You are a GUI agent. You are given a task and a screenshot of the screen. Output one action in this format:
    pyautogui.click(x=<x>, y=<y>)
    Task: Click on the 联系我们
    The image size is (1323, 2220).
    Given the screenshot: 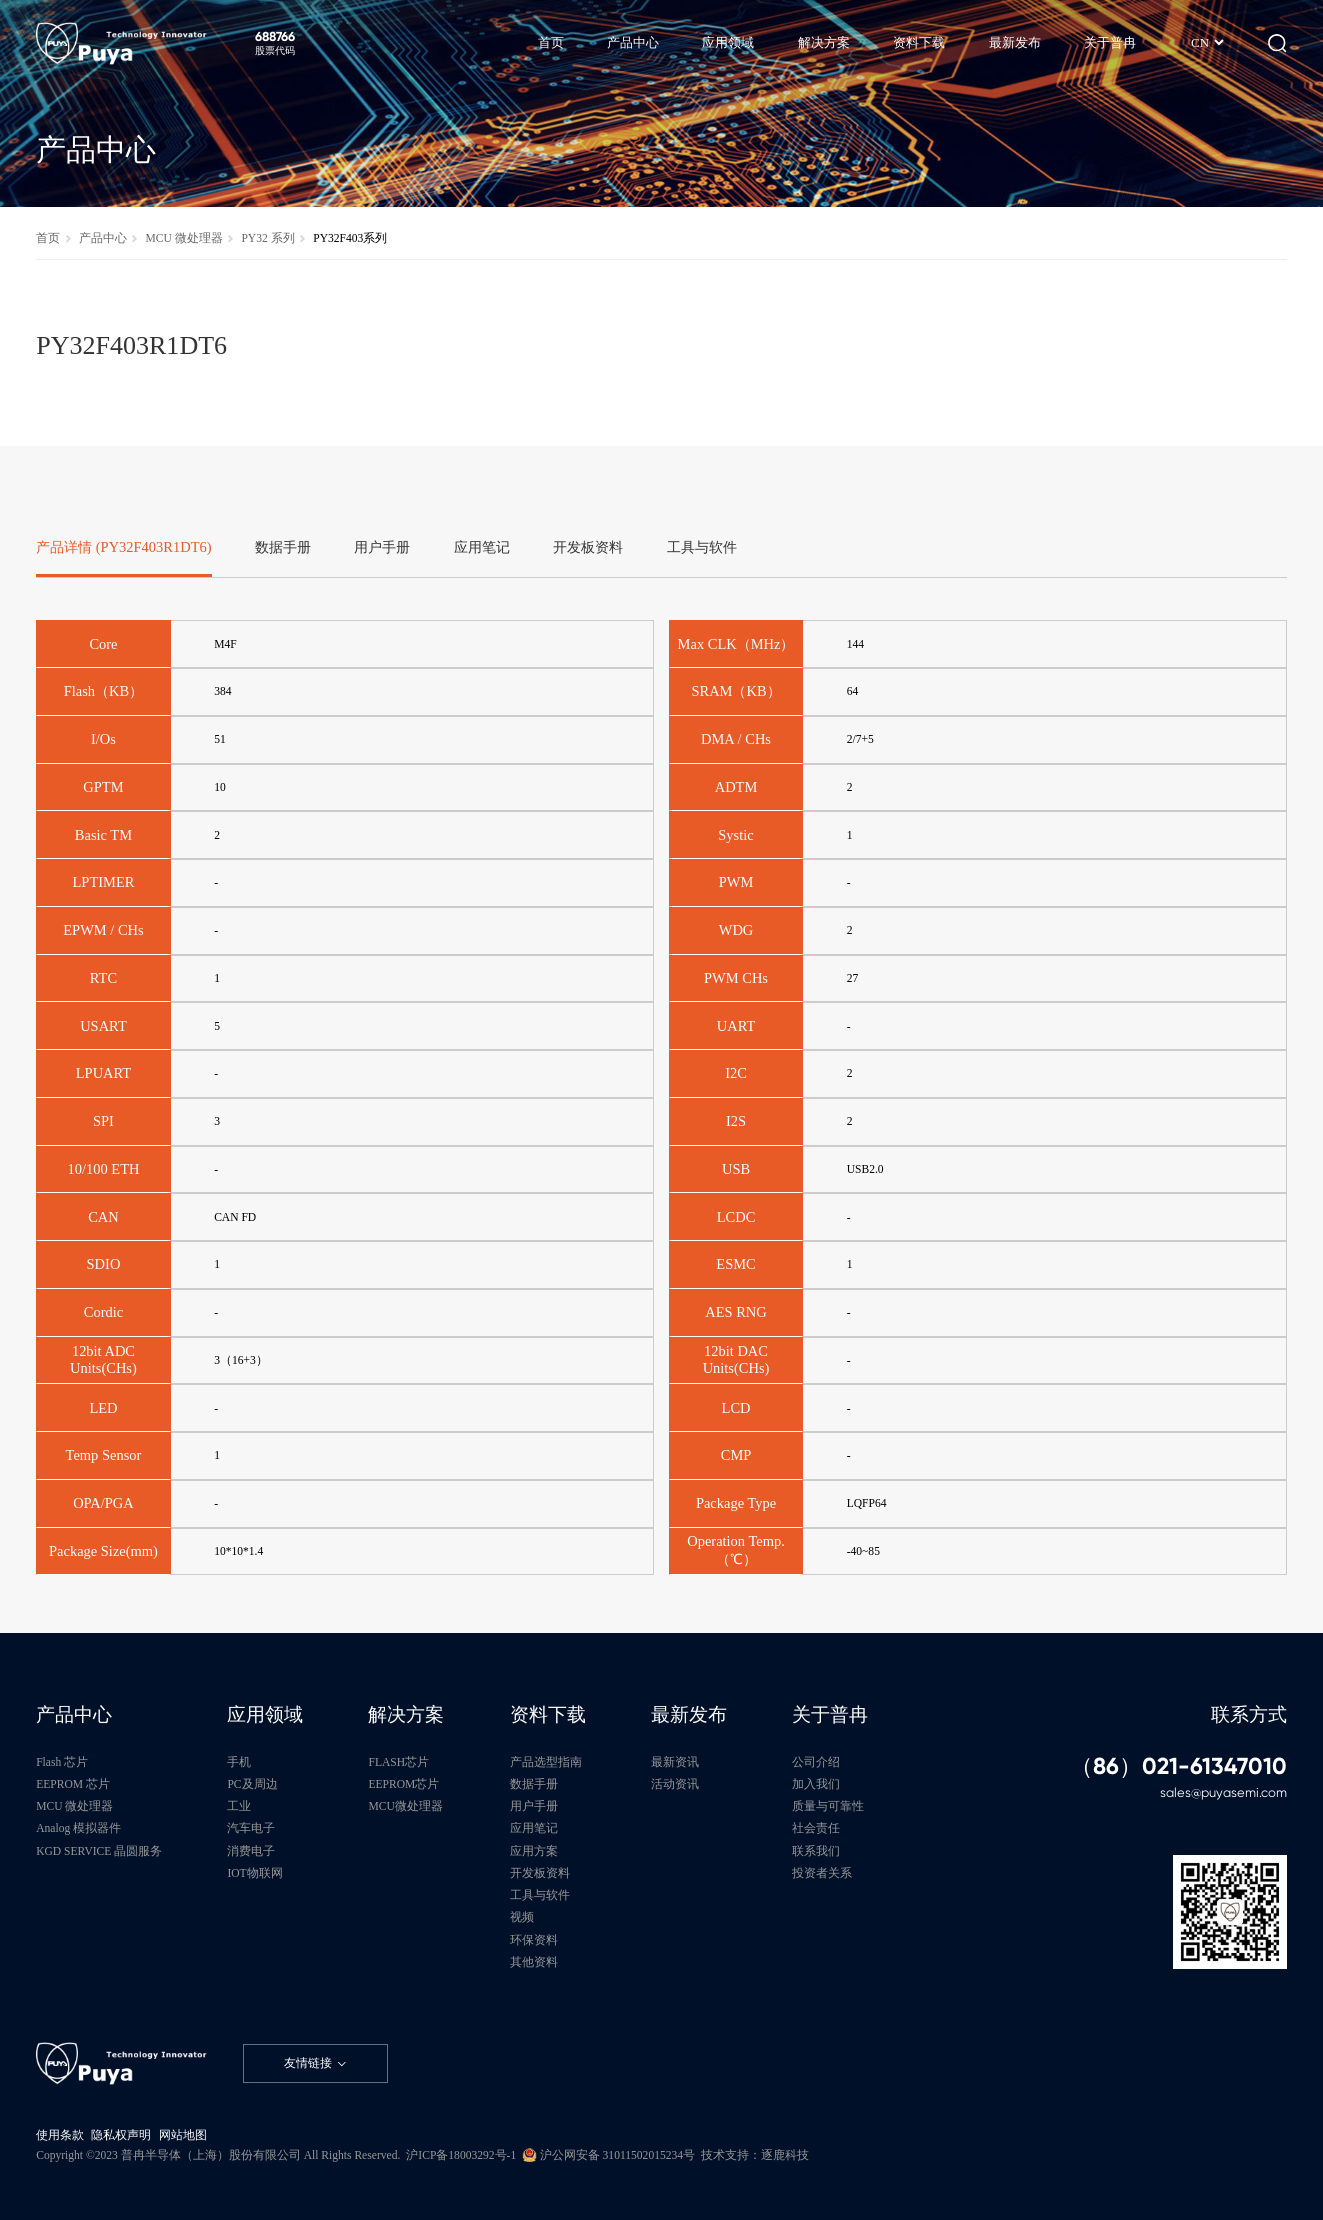 What is the action you would take?
    pyautogui.click(x=816, y=1851)
    